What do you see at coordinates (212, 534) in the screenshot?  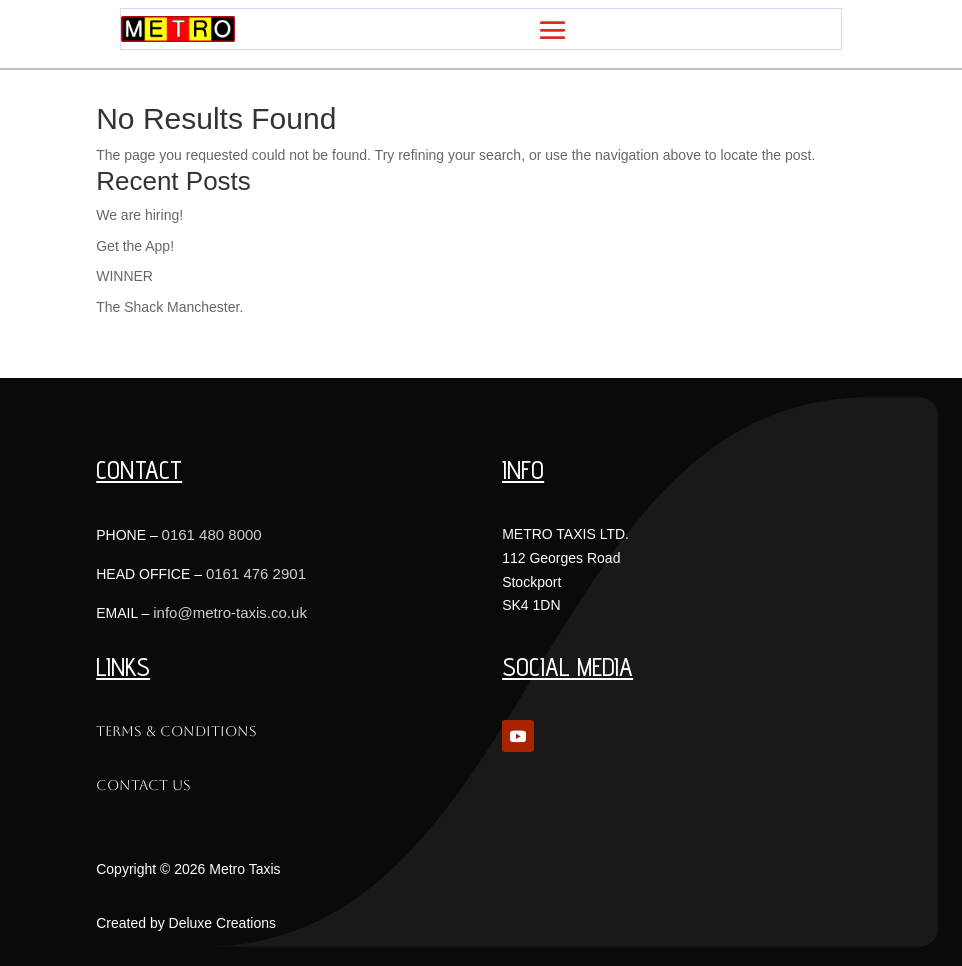 I see `0161 480 8000` at bounding box center [212, 534].